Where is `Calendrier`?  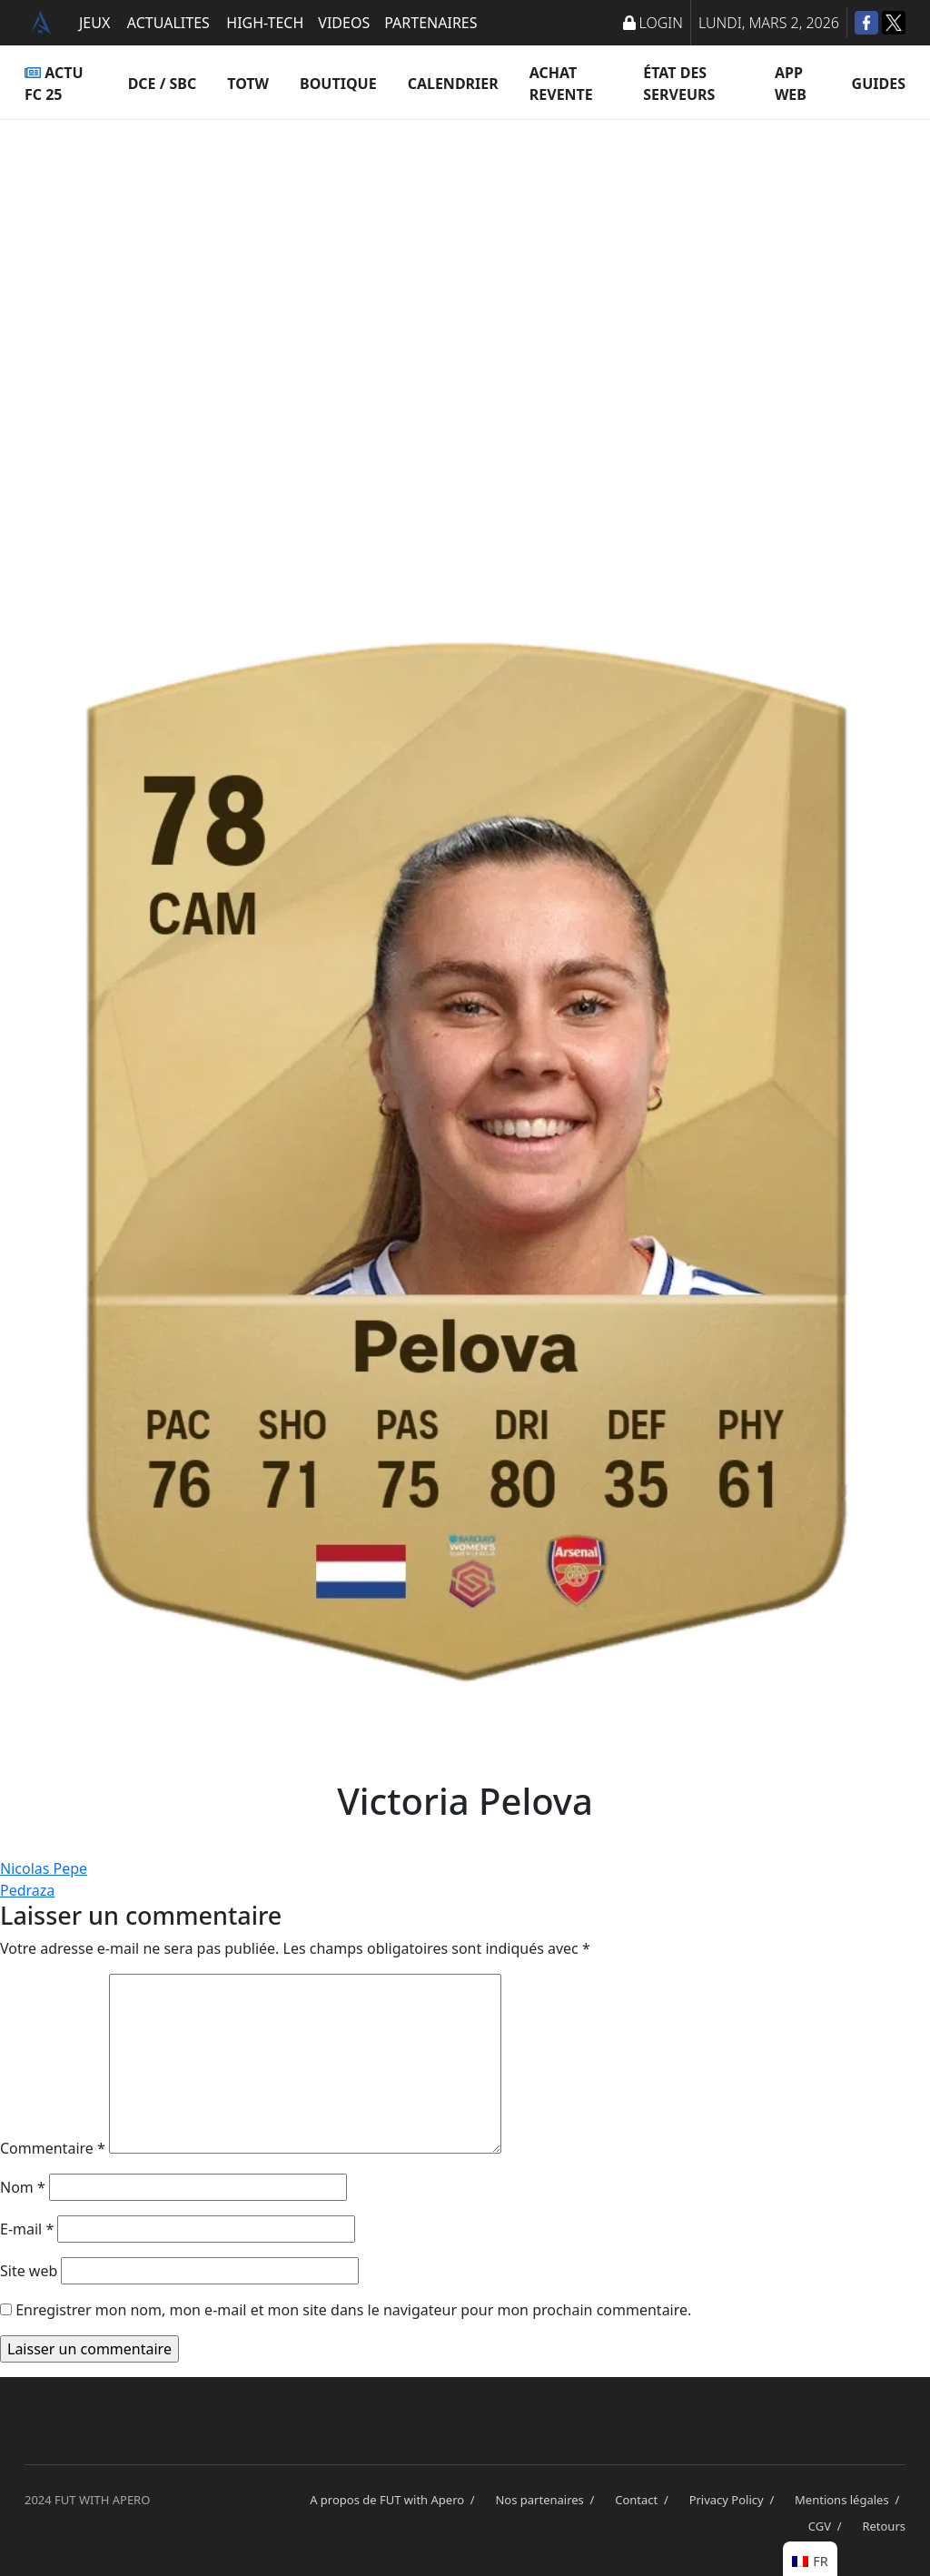
Calendrier is located at coordinates (453, 84).